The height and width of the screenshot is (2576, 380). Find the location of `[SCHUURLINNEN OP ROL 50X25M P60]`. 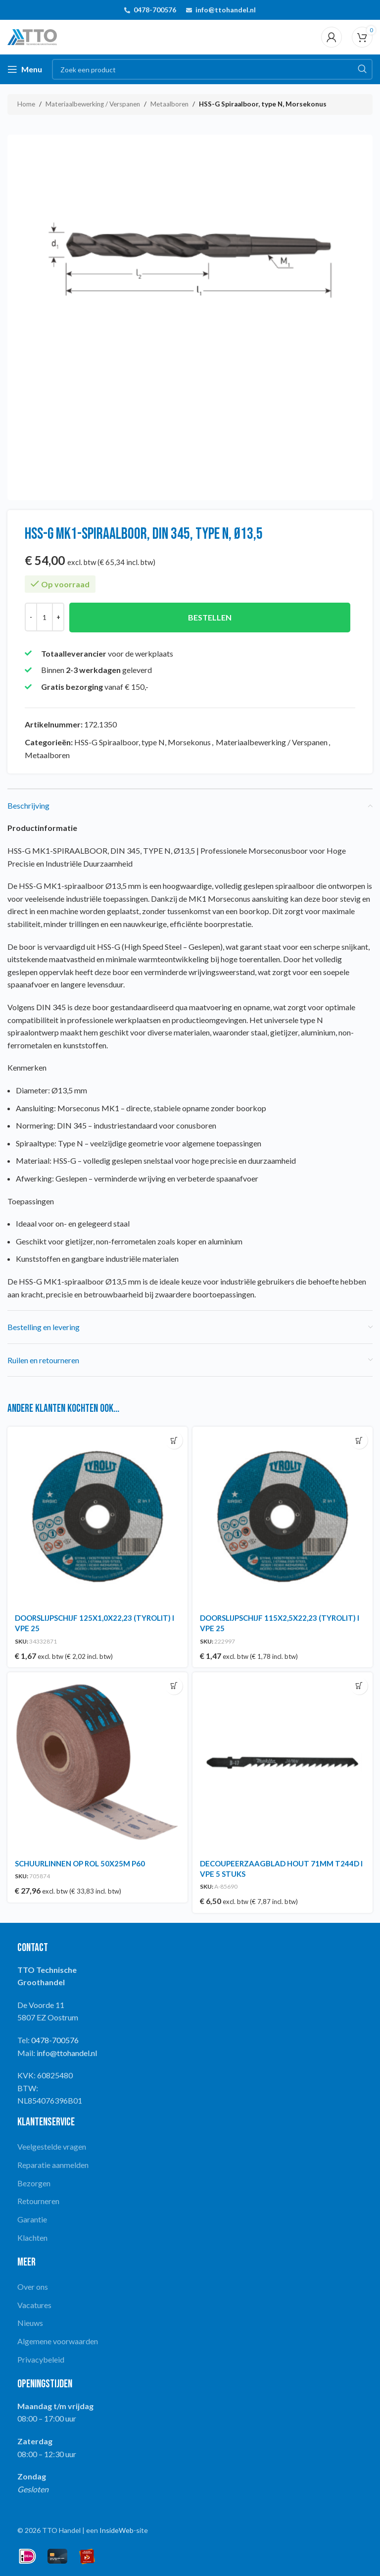

[SCHUURLINNEN OP ROL 50X25M P60] is located at coordinates (97, 1762).